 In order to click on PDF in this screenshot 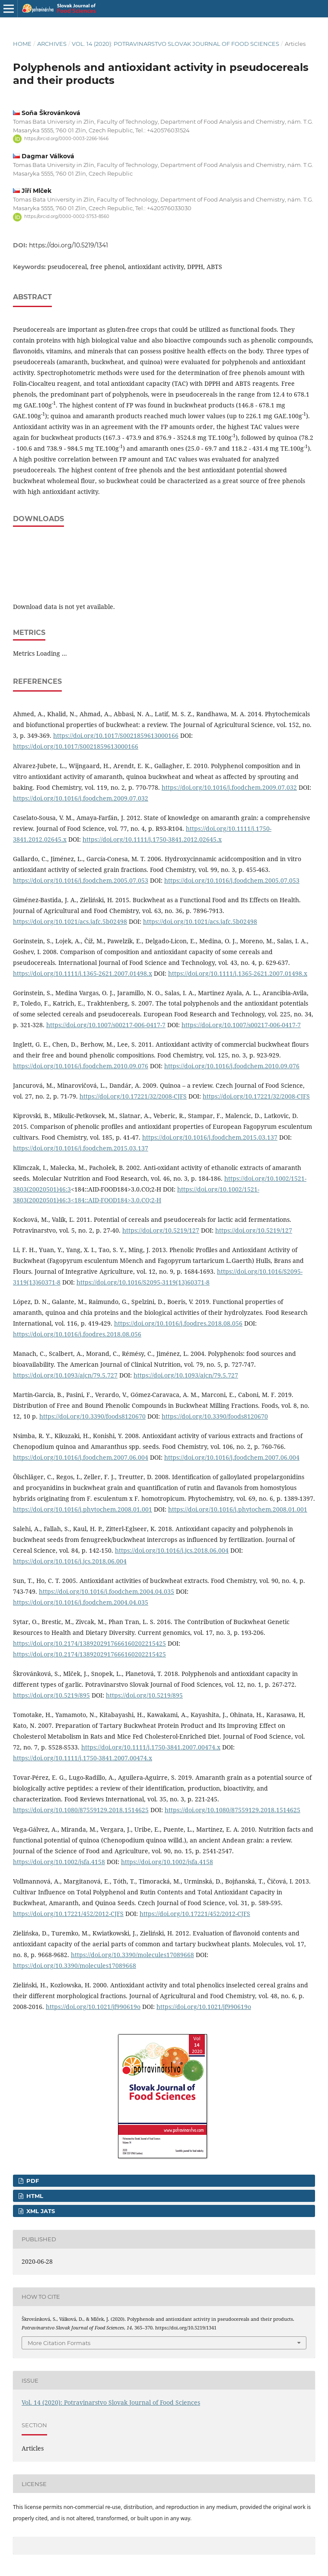, I will do `click(32, 2180)`.